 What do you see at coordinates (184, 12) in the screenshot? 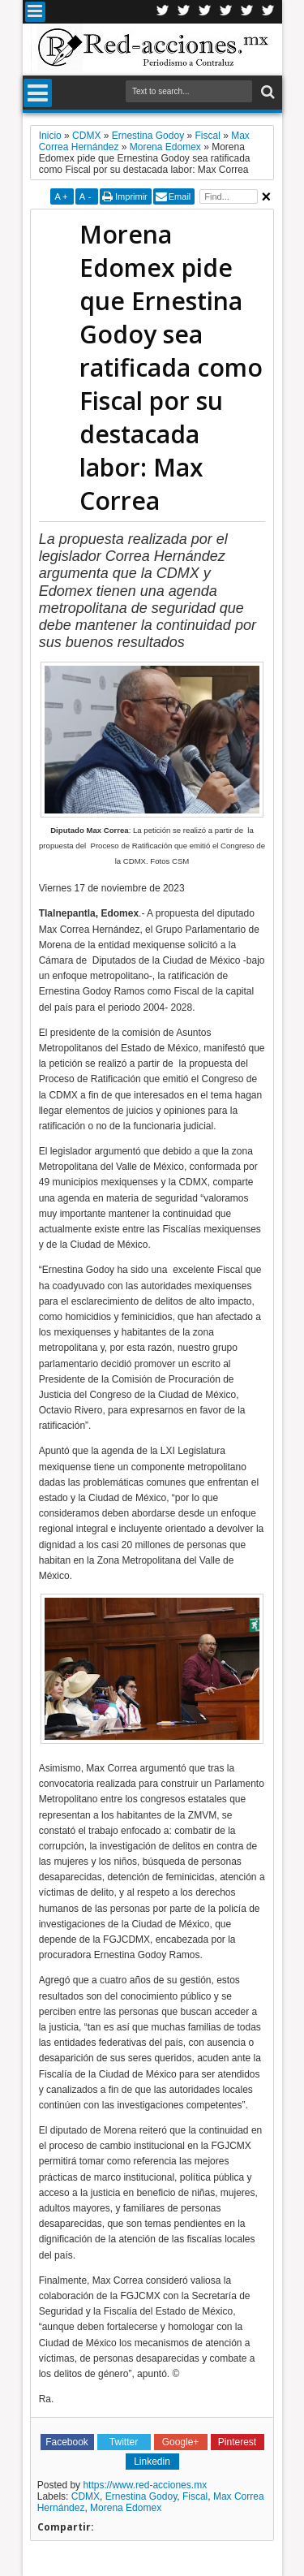
I see `Facebook` at bounding box center [184, 12].